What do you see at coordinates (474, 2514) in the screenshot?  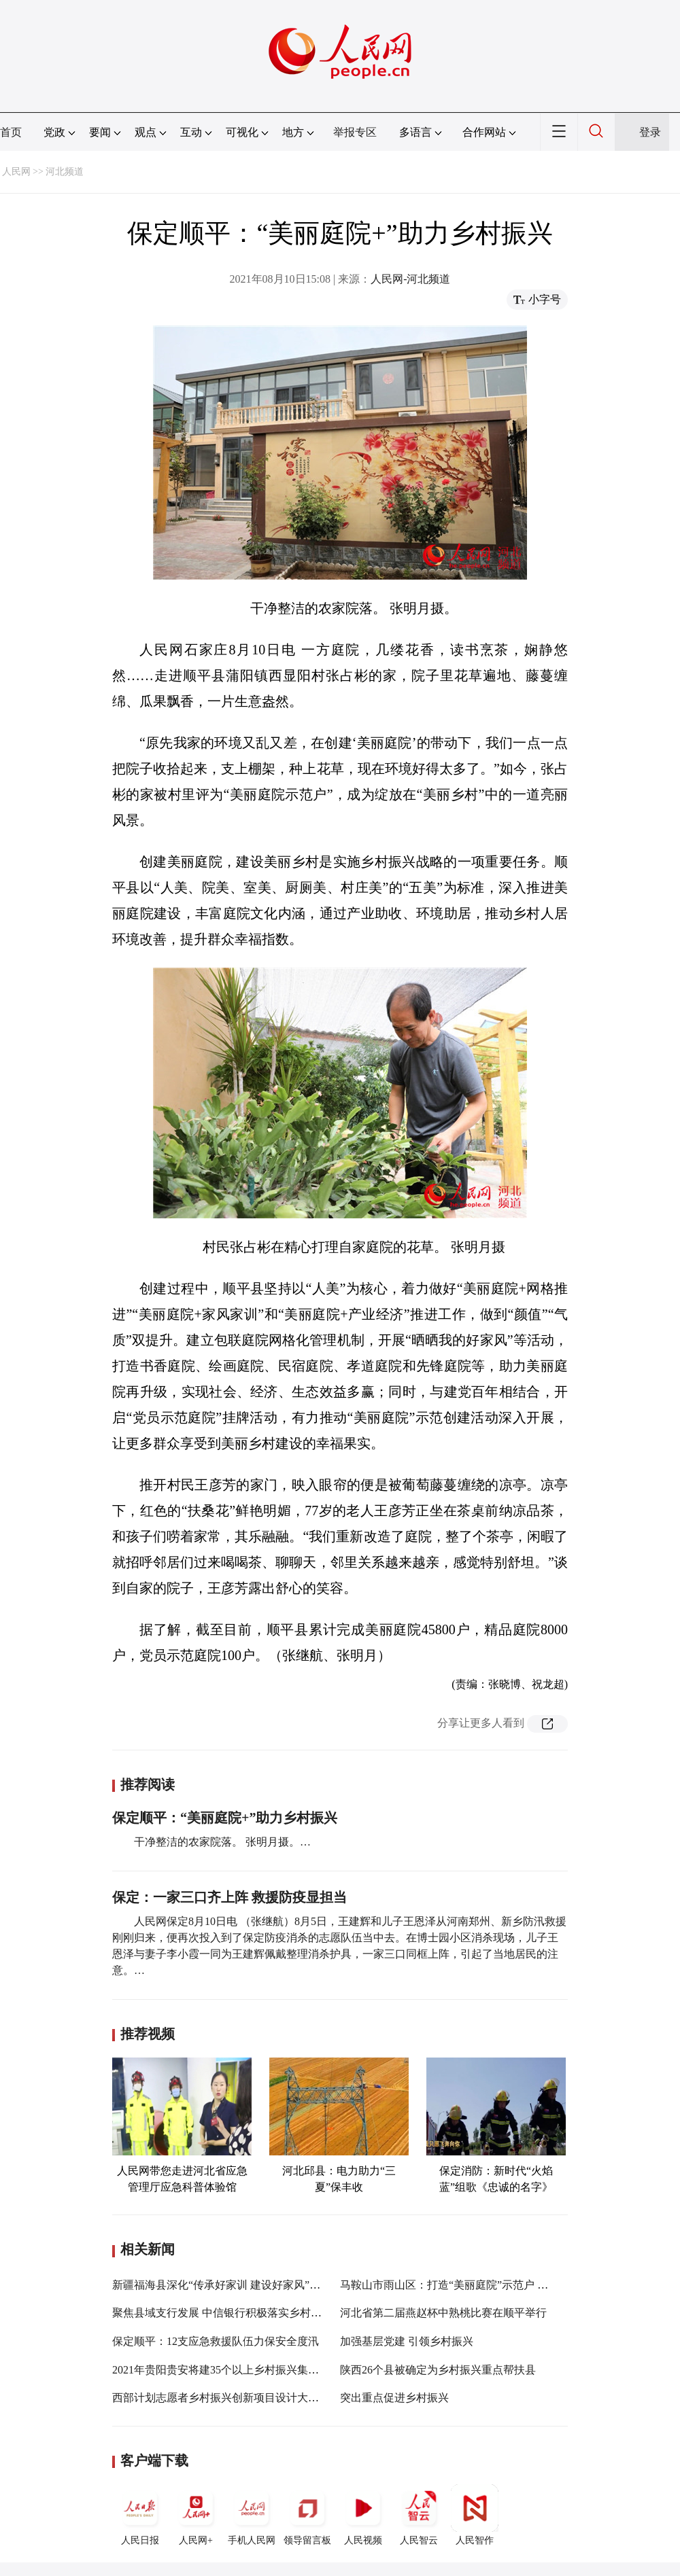 I see `人民智作` at bounding box center [474, 2514].